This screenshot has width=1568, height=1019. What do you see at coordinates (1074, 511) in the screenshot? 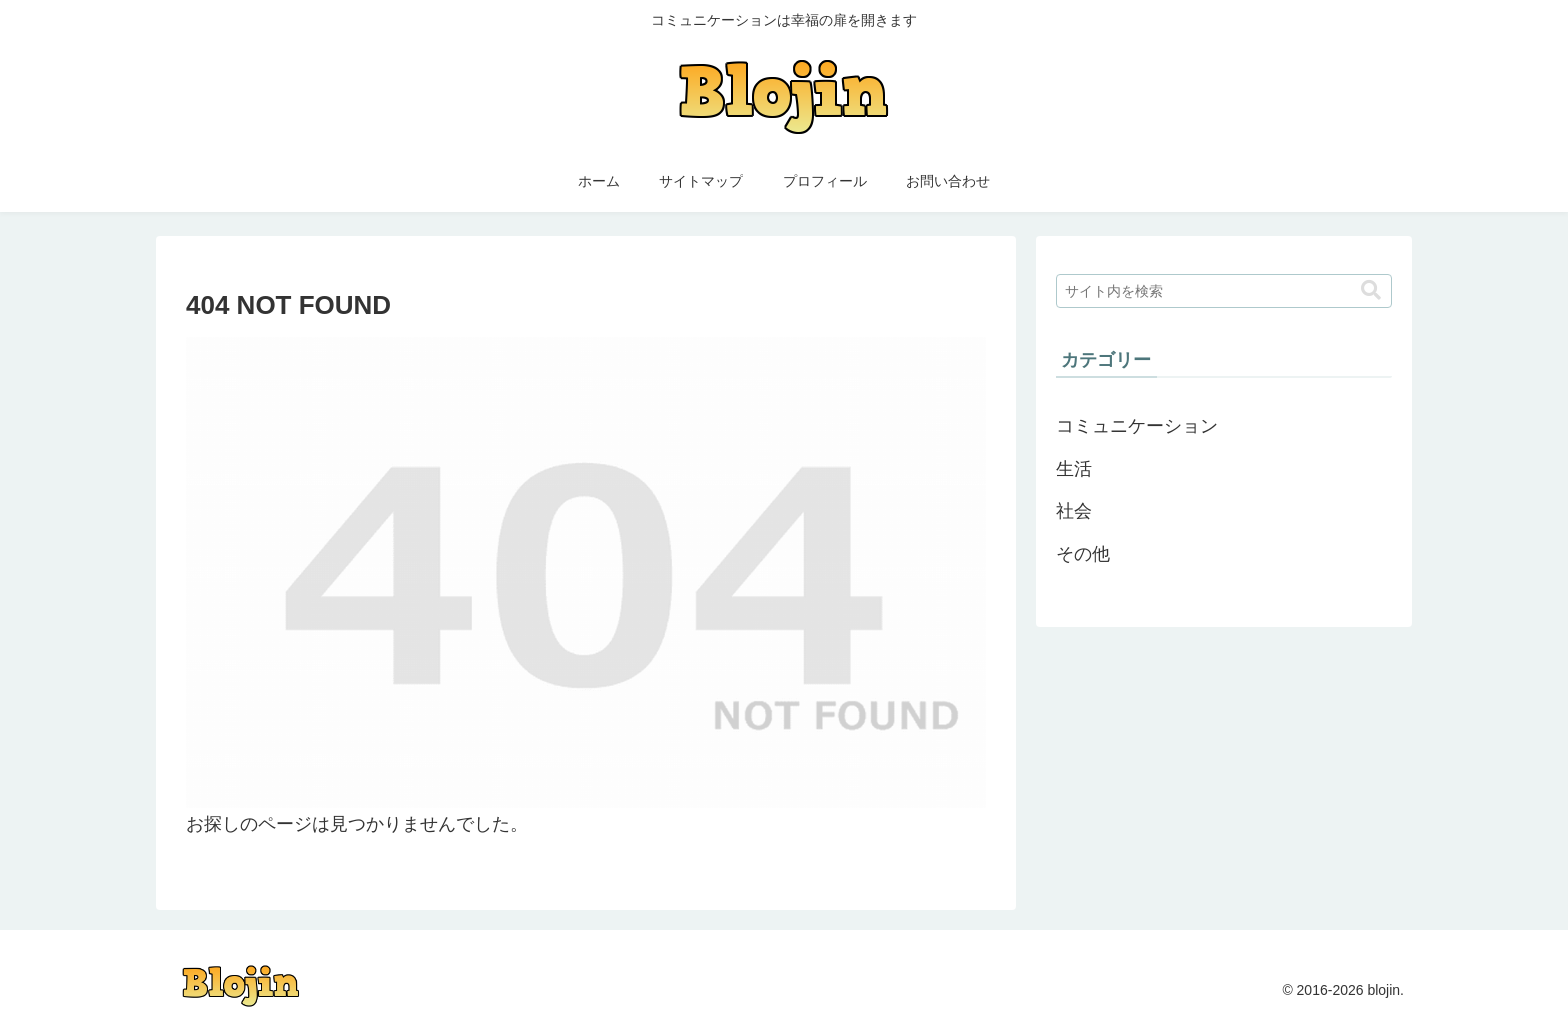
I see `社会` at bounding box center [1074, 511].